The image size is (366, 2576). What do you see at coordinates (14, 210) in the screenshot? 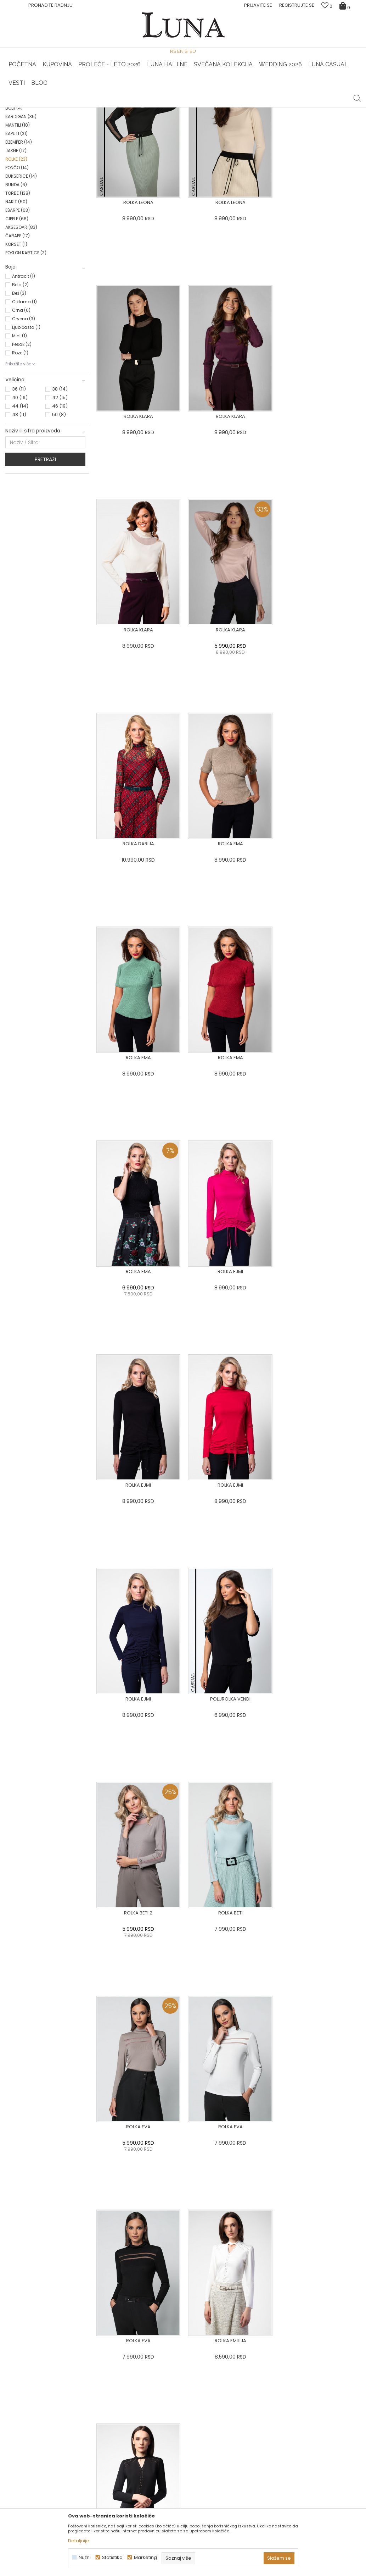
I see `BODI` at bounding box center [14, 210].